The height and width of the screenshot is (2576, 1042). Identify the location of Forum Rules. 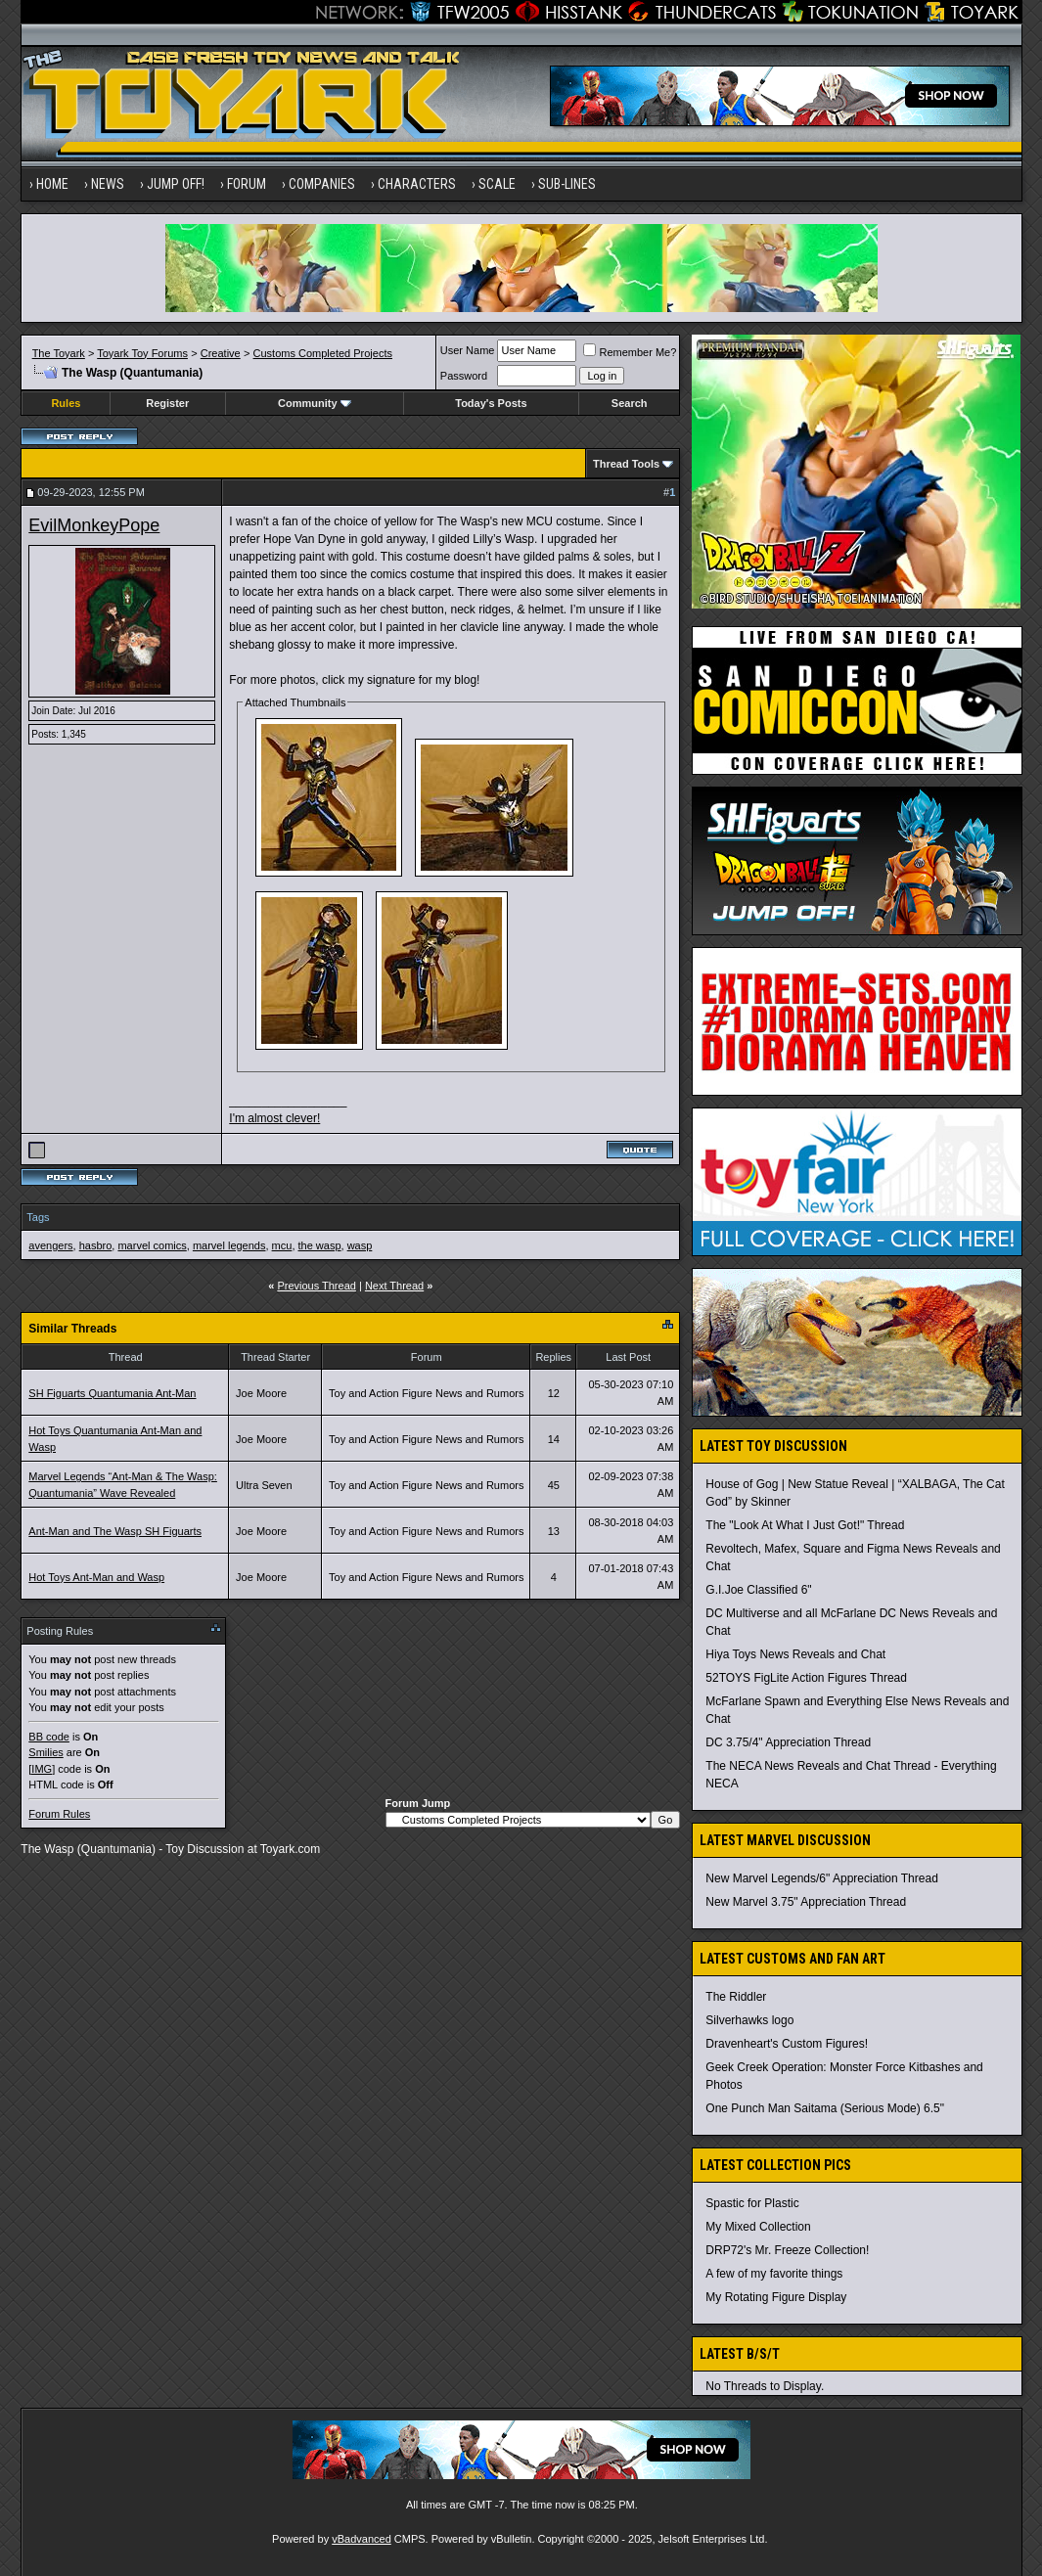
(59, 1814).